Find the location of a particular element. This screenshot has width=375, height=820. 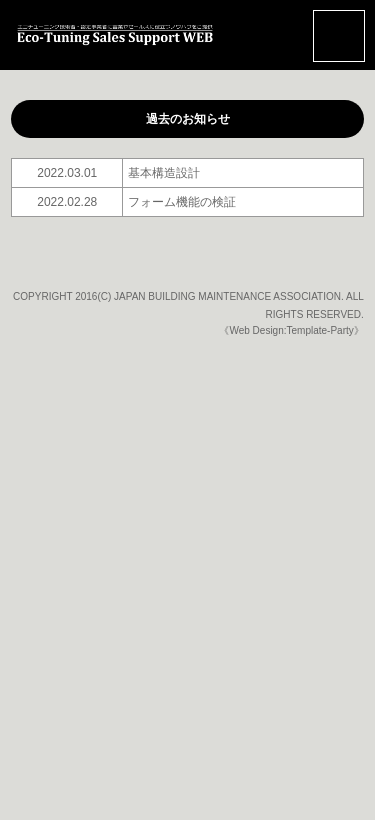

《Web Design:Template-Party》 is located at coordinates (291, 330).